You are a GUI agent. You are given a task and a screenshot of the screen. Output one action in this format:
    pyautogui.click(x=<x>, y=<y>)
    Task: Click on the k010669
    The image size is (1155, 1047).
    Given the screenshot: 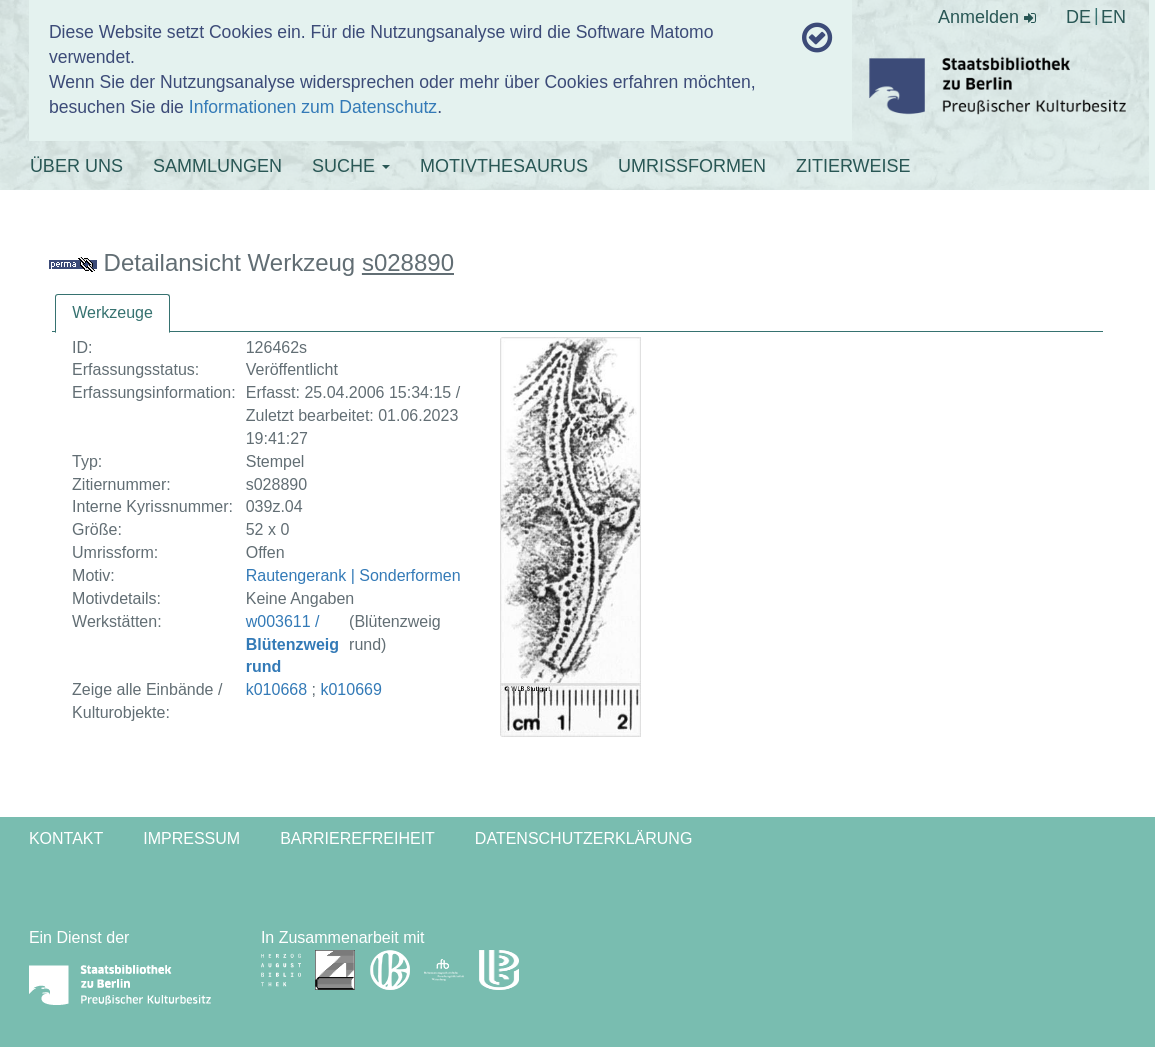 What is the action you would take?
    pyautogui.click(x=350, y=689)
    